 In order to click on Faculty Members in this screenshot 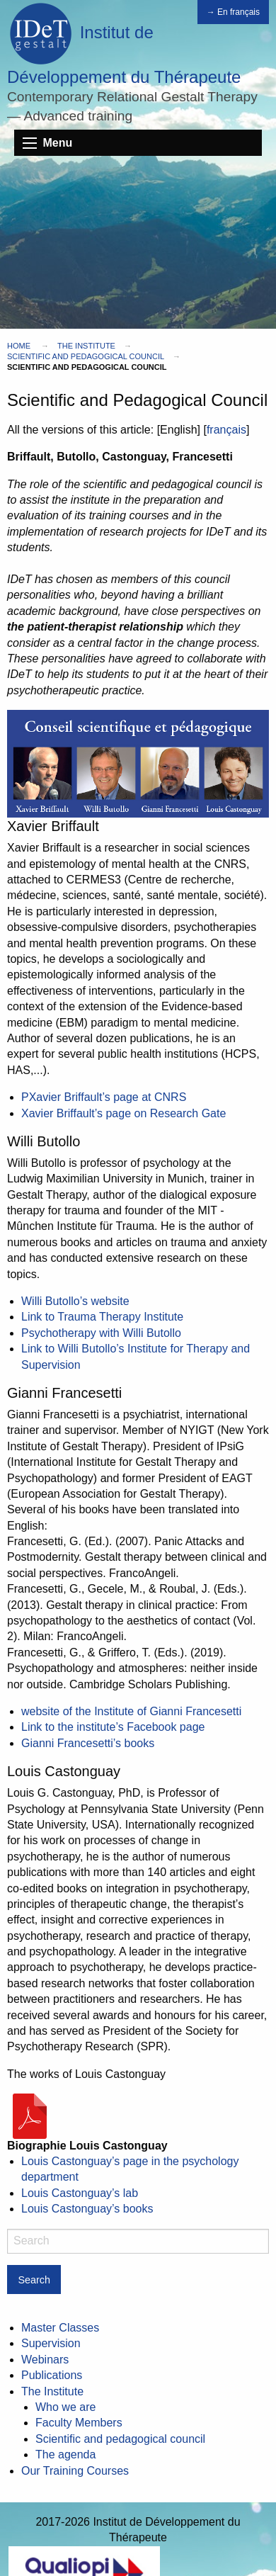, I will do `click(78, 2423)`.